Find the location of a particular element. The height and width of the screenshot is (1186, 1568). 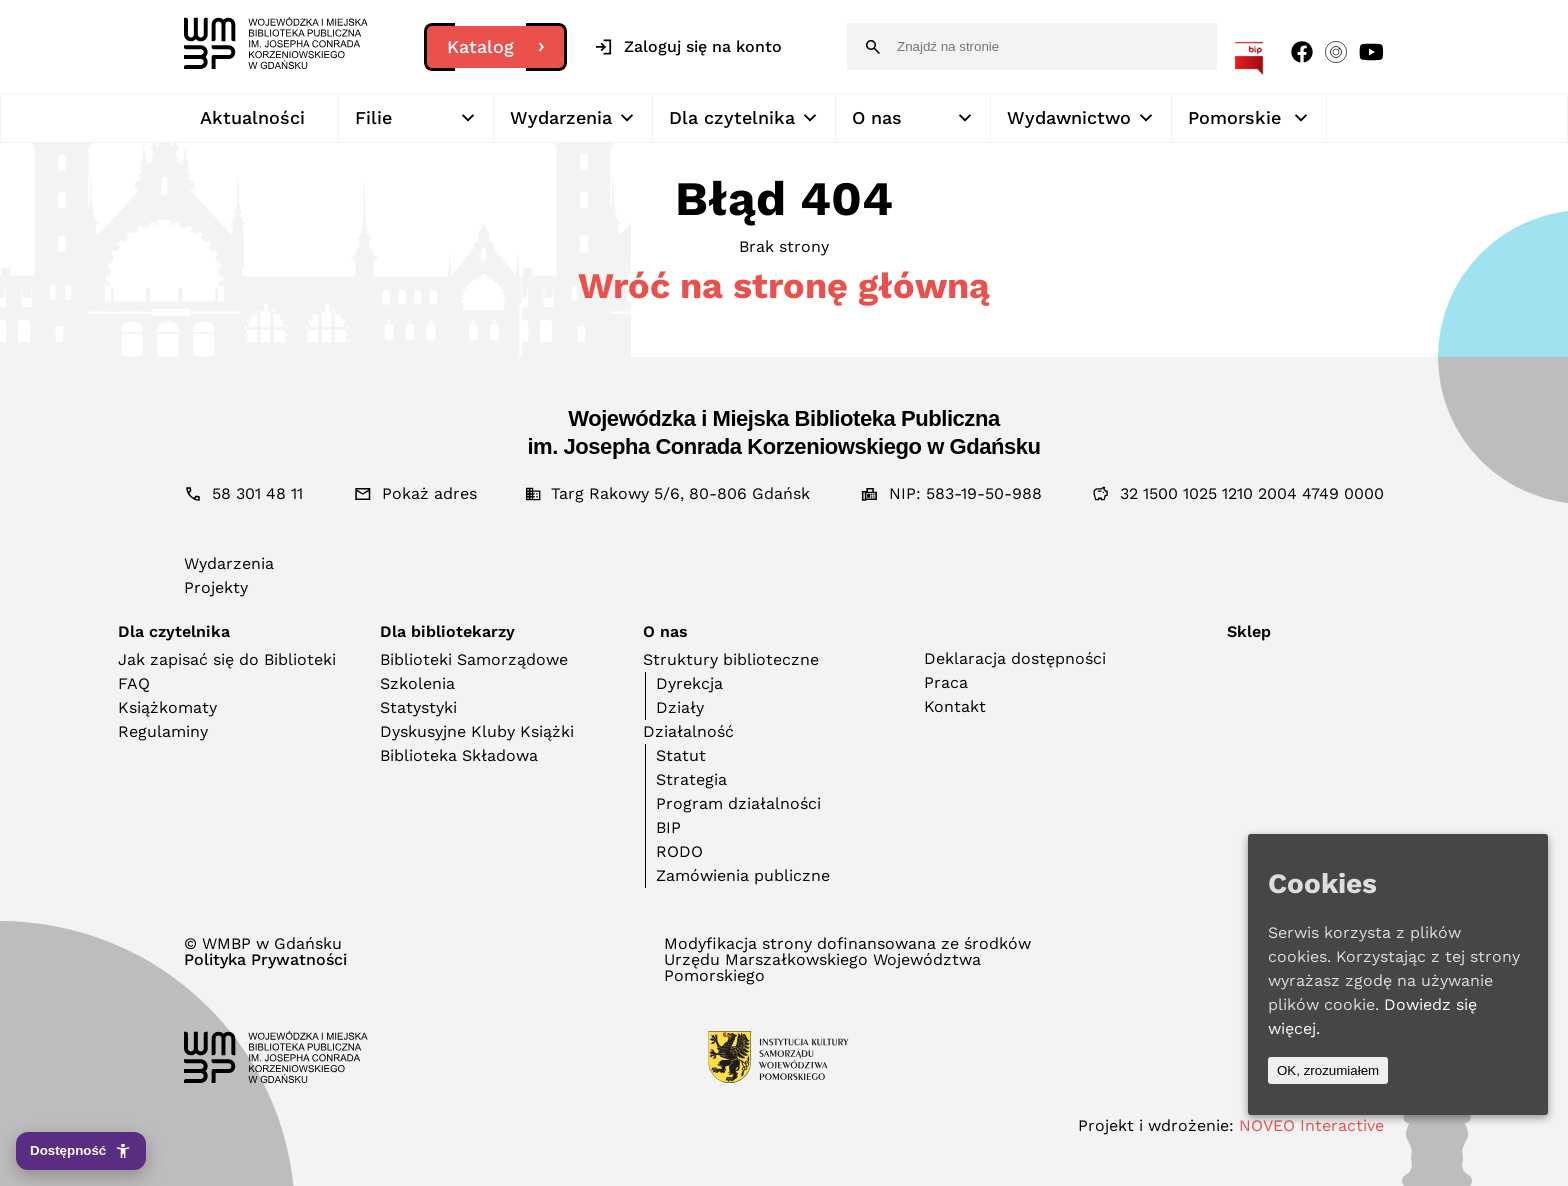

Biblioteki Samorządowe is located at coordinates (474, 659).